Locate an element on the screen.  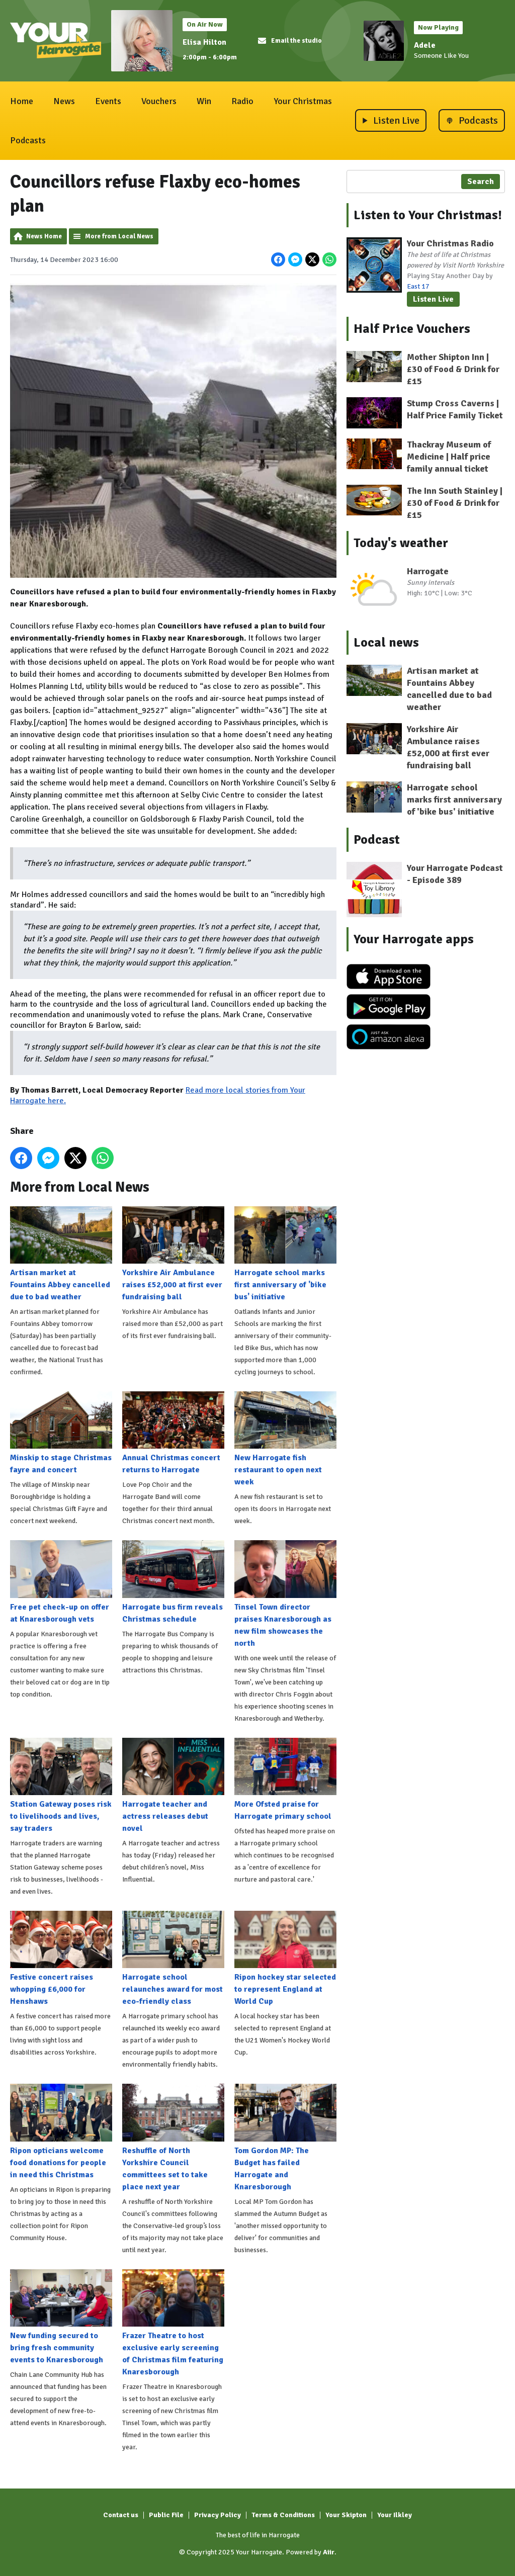
Local news is located at coordinates (386, 643).